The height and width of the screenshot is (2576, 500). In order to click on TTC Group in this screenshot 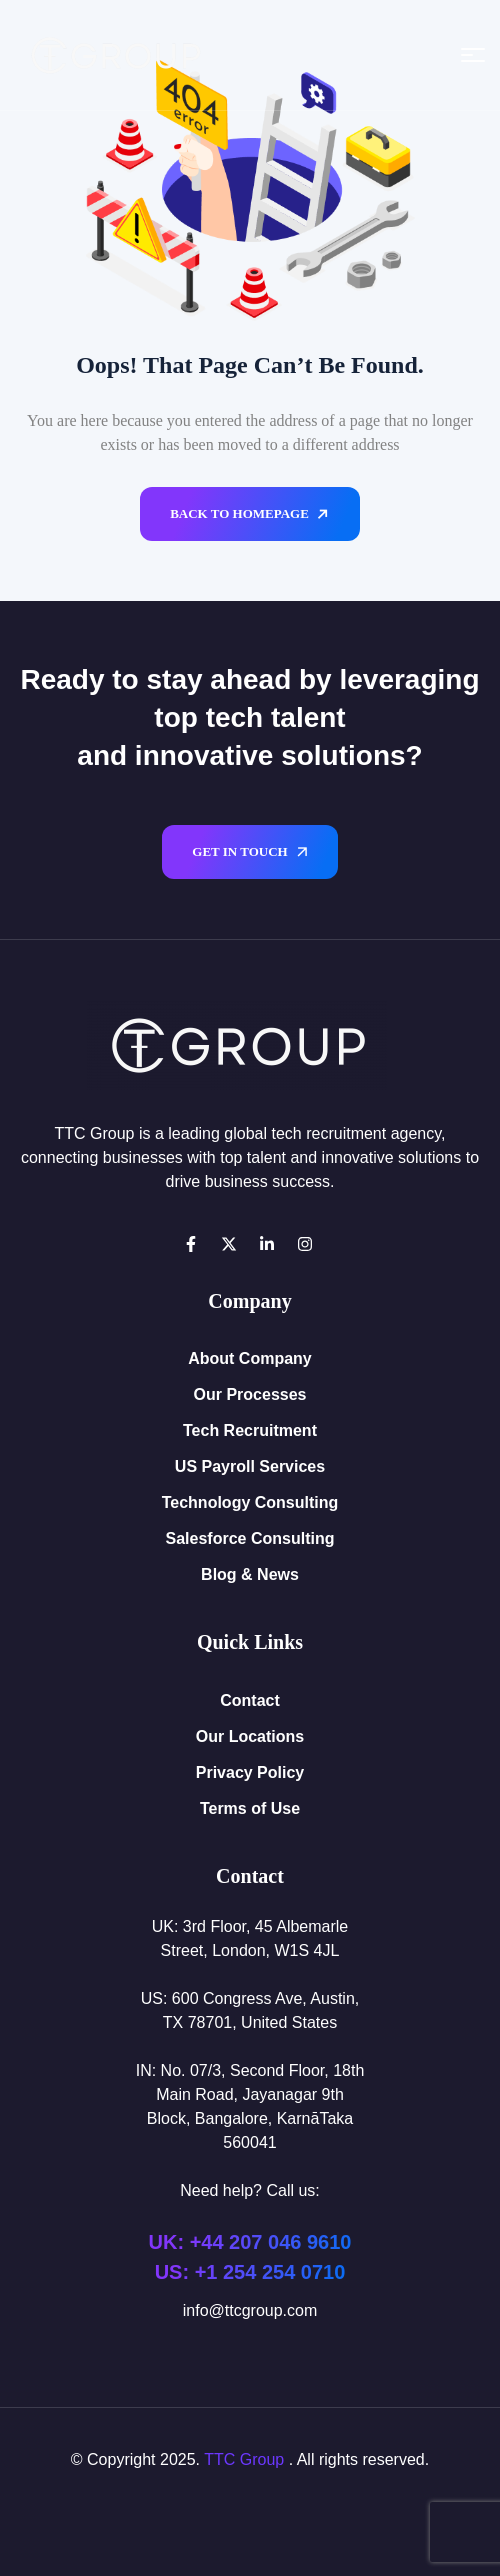, I will do `click(244, 2459)`.